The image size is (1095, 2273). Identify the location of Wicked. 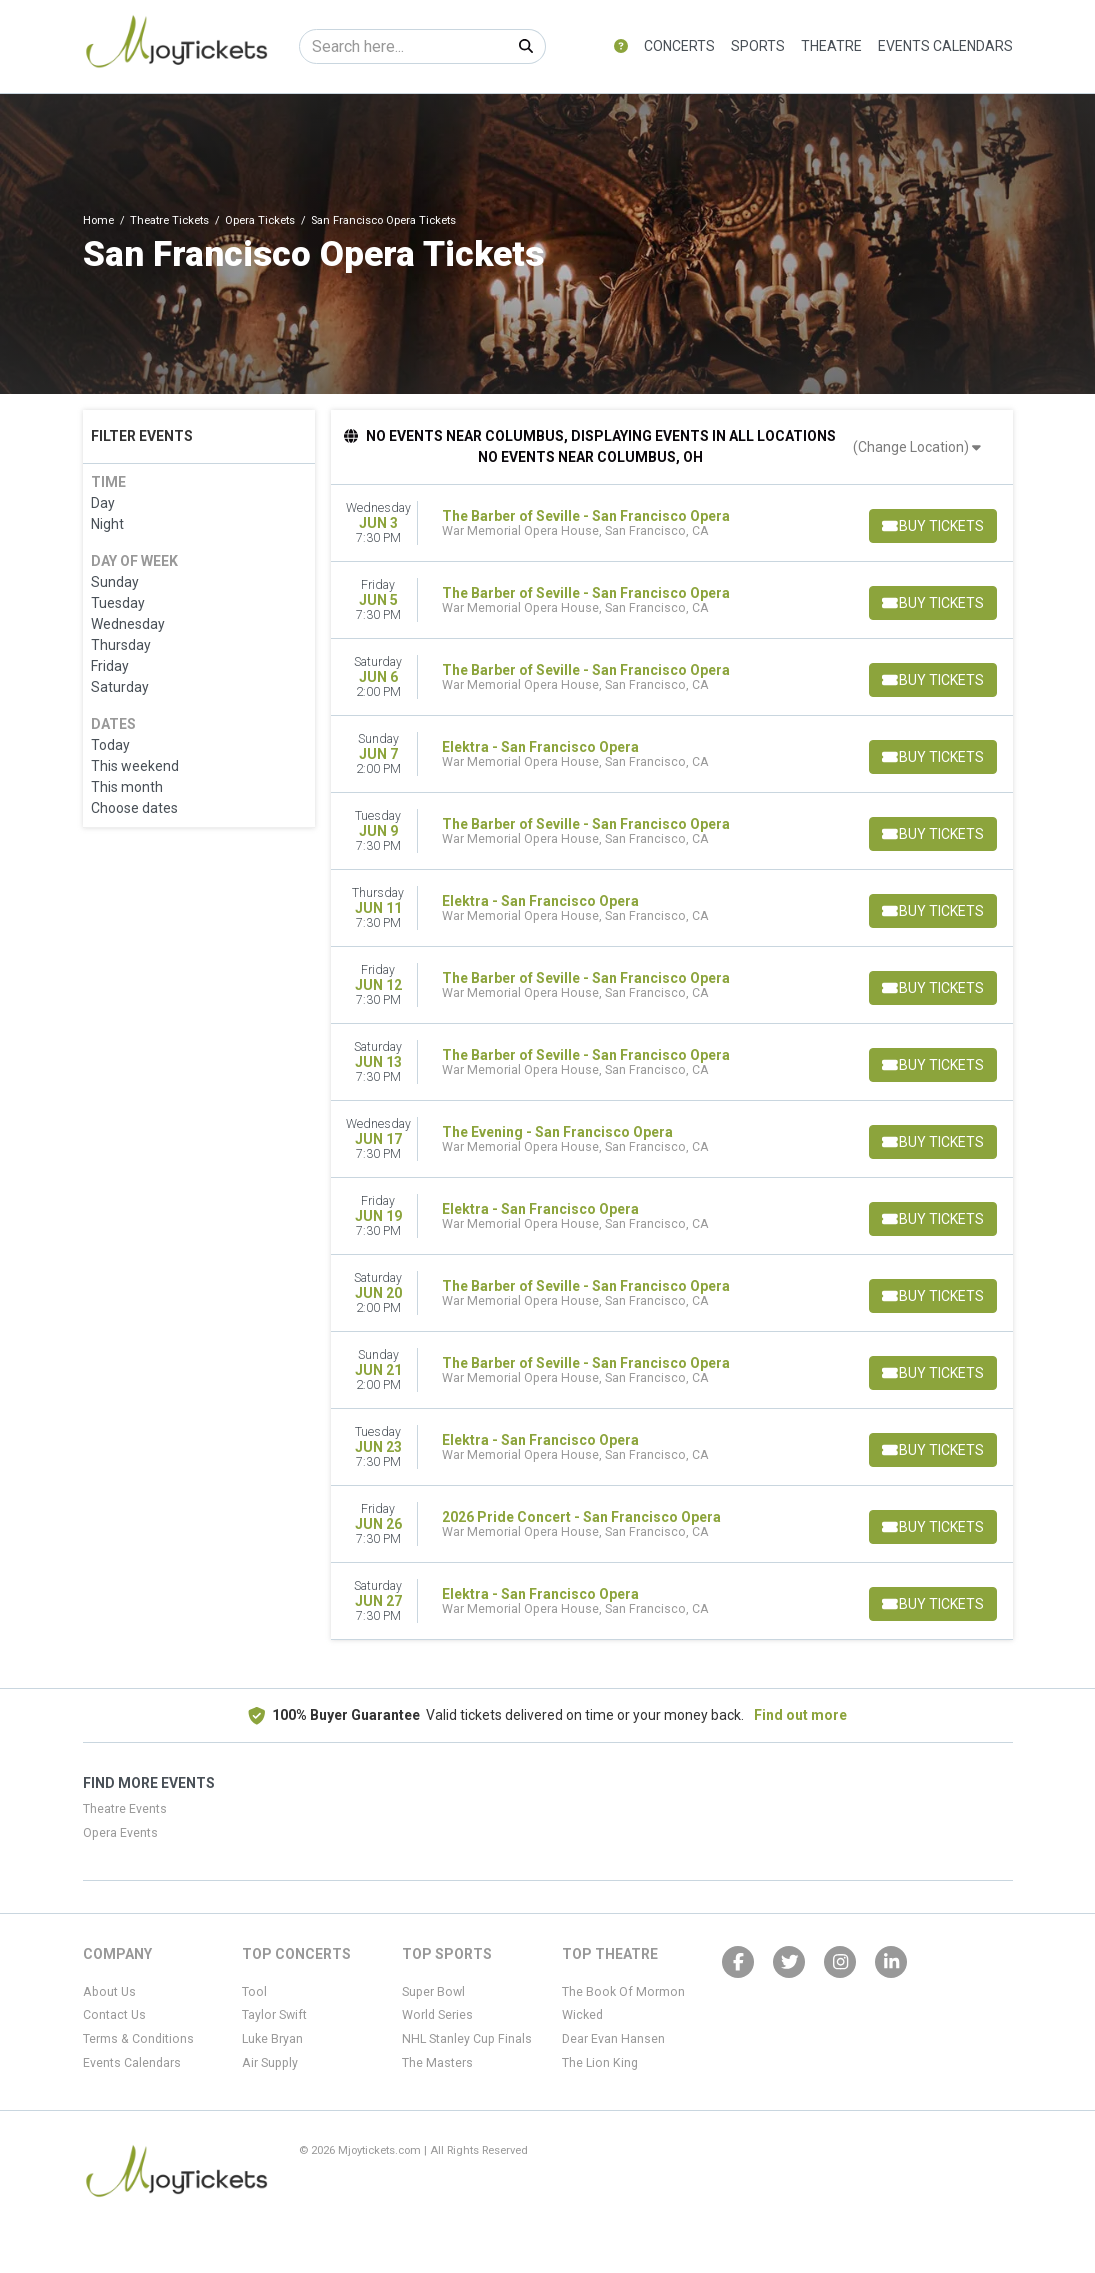
(582, 2015).